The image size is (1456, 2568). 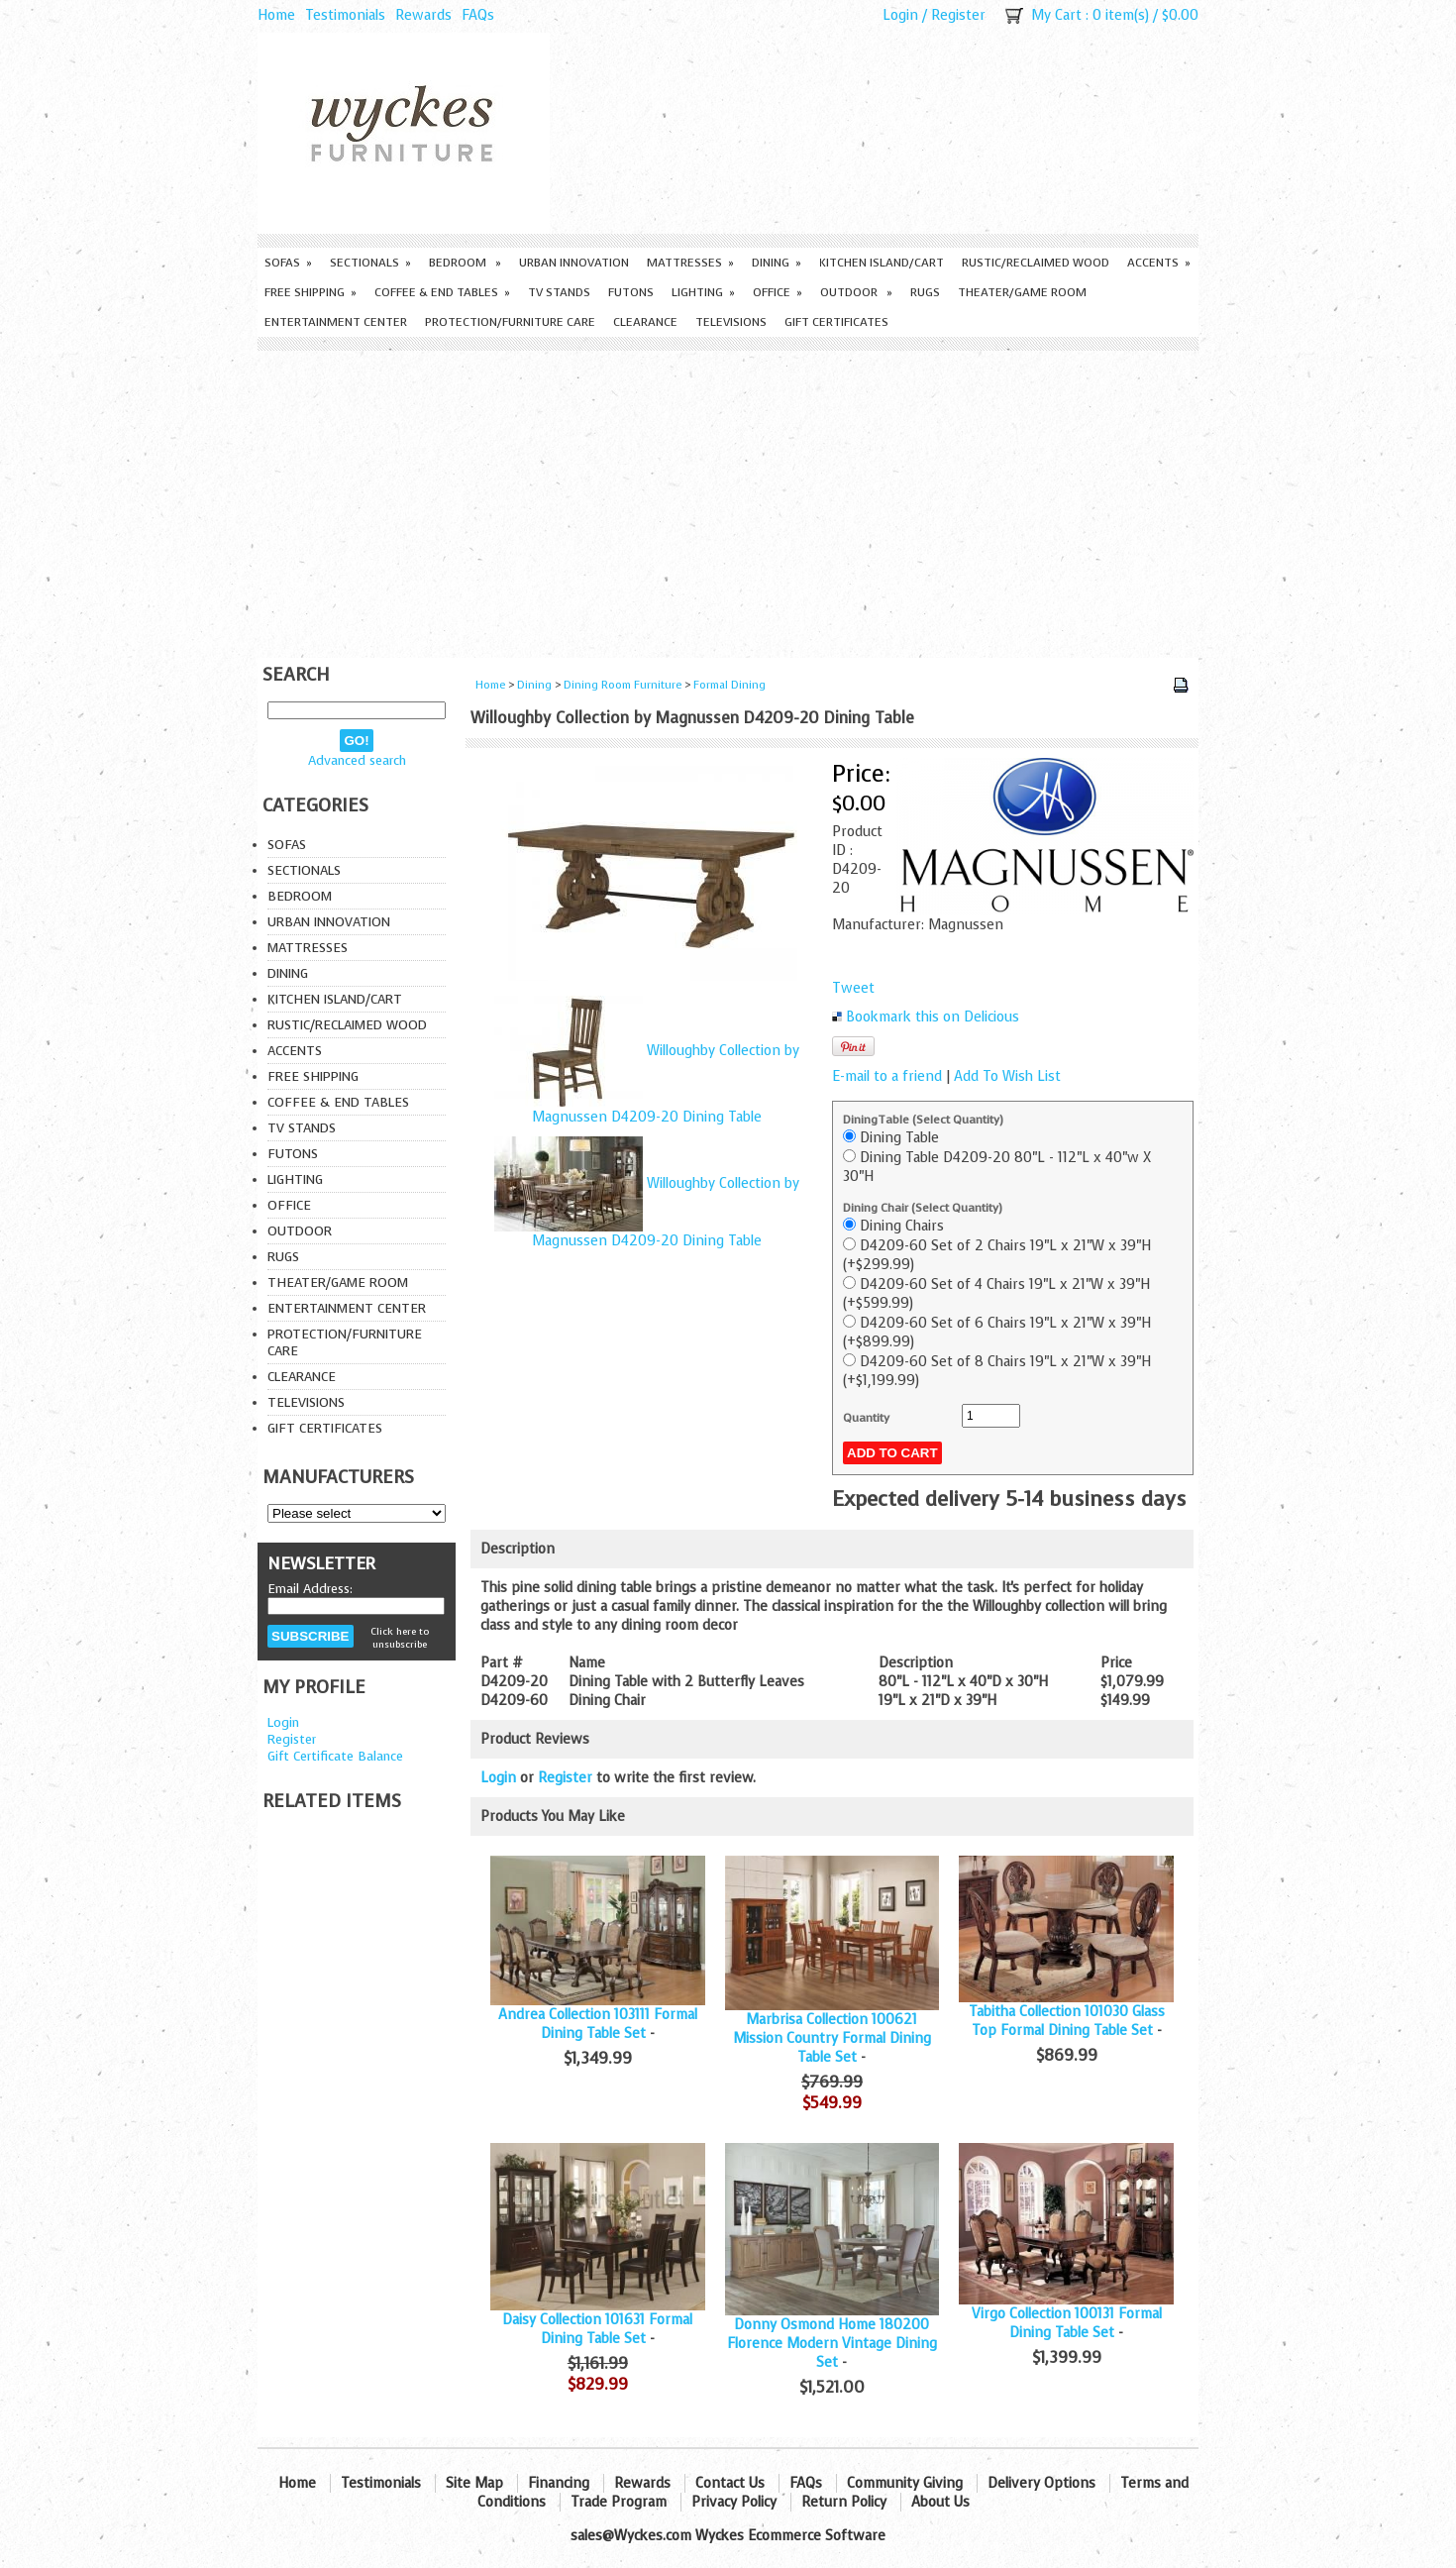 I want to click on Virgo Collection 100131 Formal Dining Table Set, so click(x=1067, y=2323).